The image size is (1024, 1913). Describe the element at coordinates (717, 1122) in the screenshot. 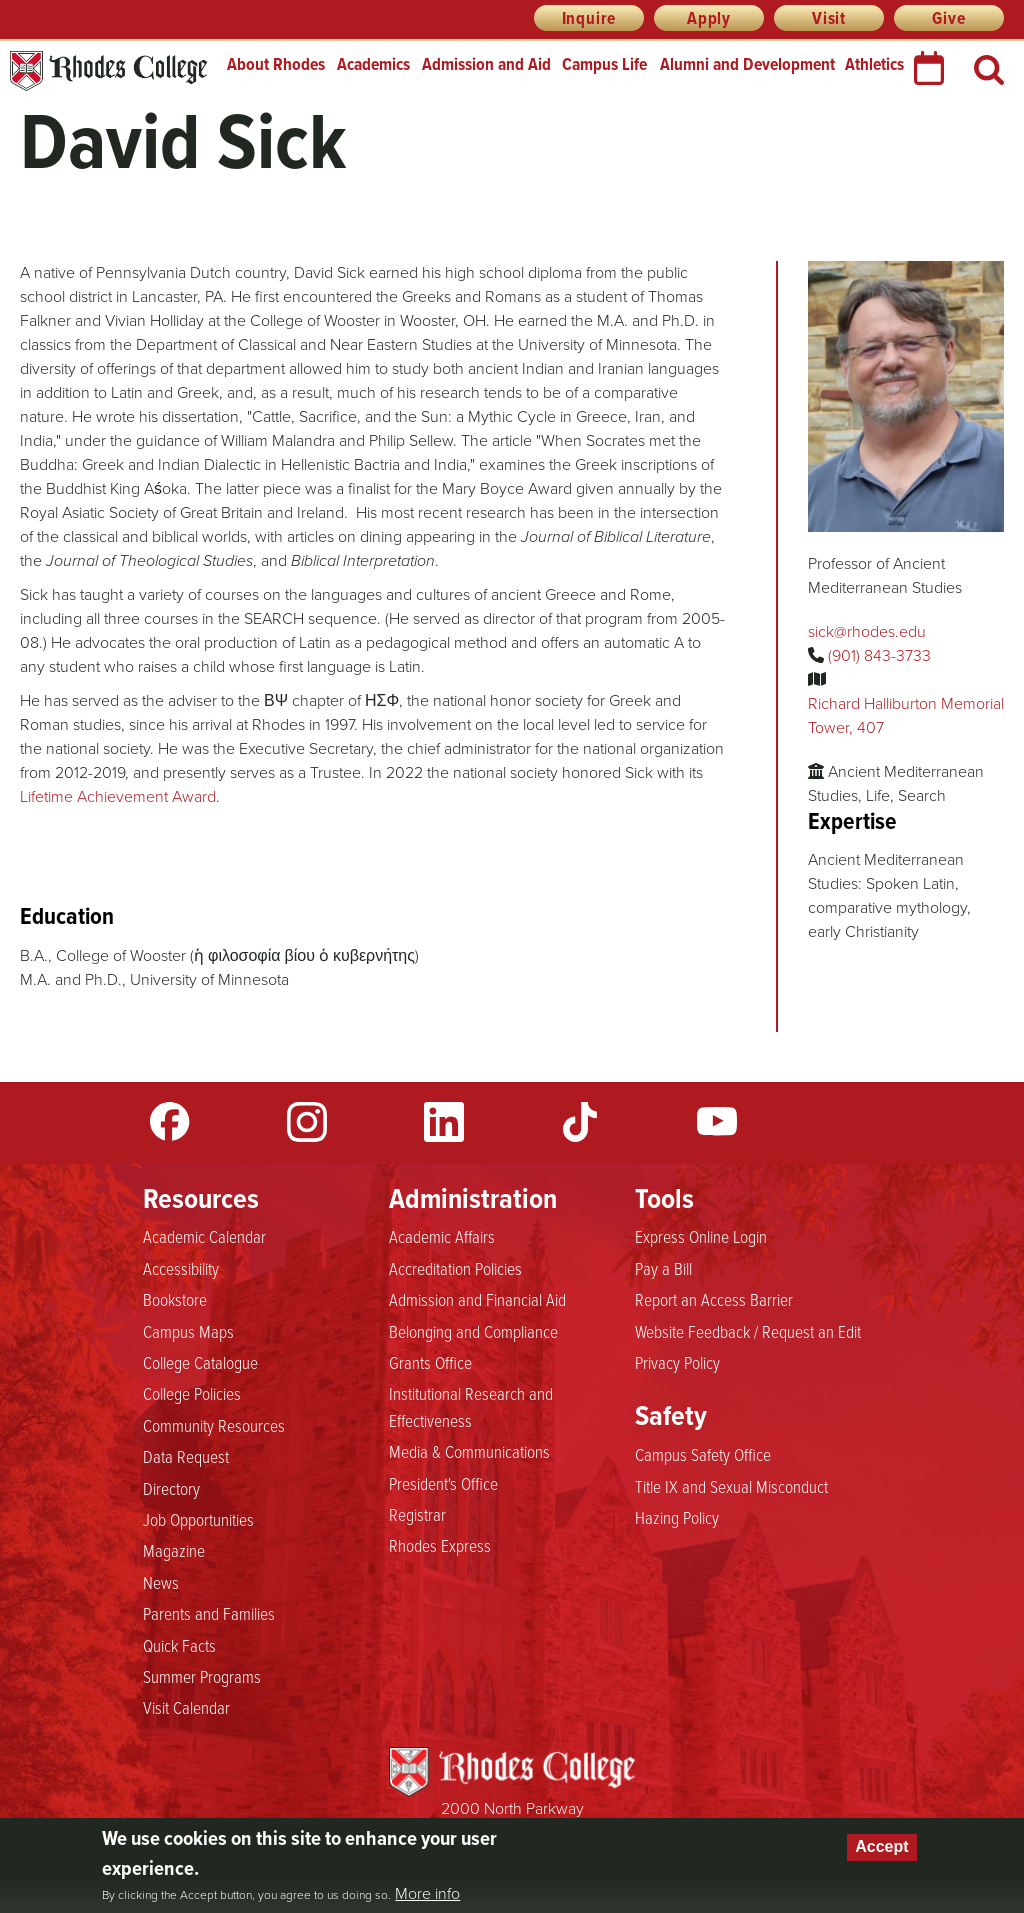

I see `YouTube` at that location.